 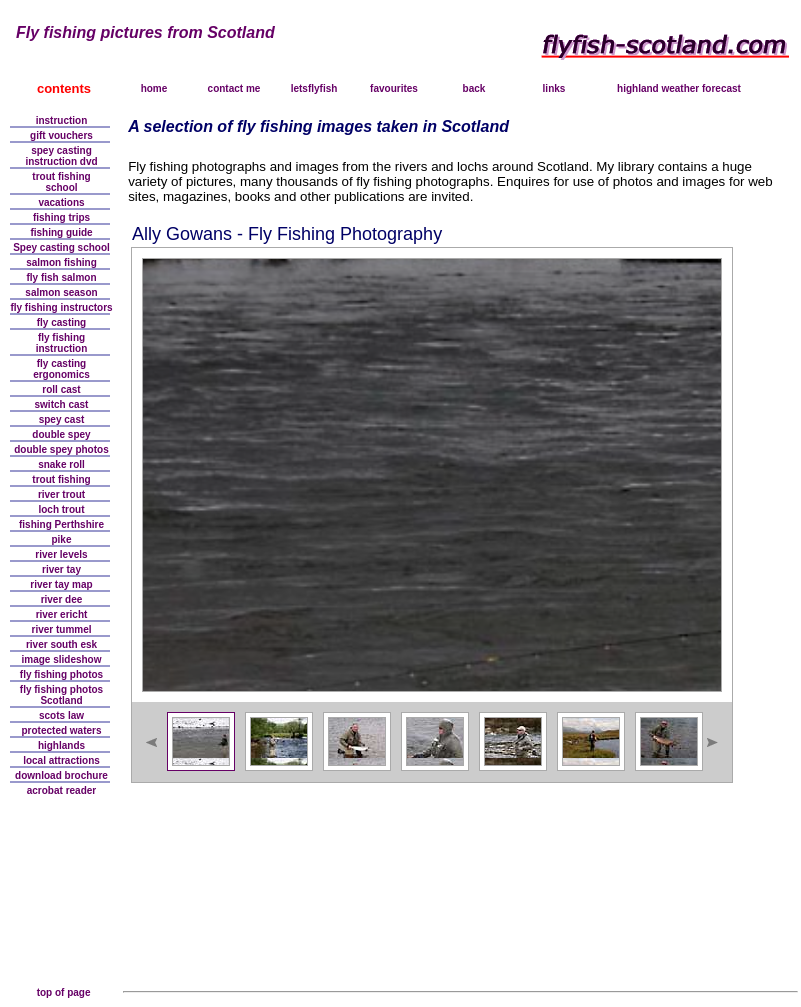 I want to click on river south esk, so click(x=61, y=644).